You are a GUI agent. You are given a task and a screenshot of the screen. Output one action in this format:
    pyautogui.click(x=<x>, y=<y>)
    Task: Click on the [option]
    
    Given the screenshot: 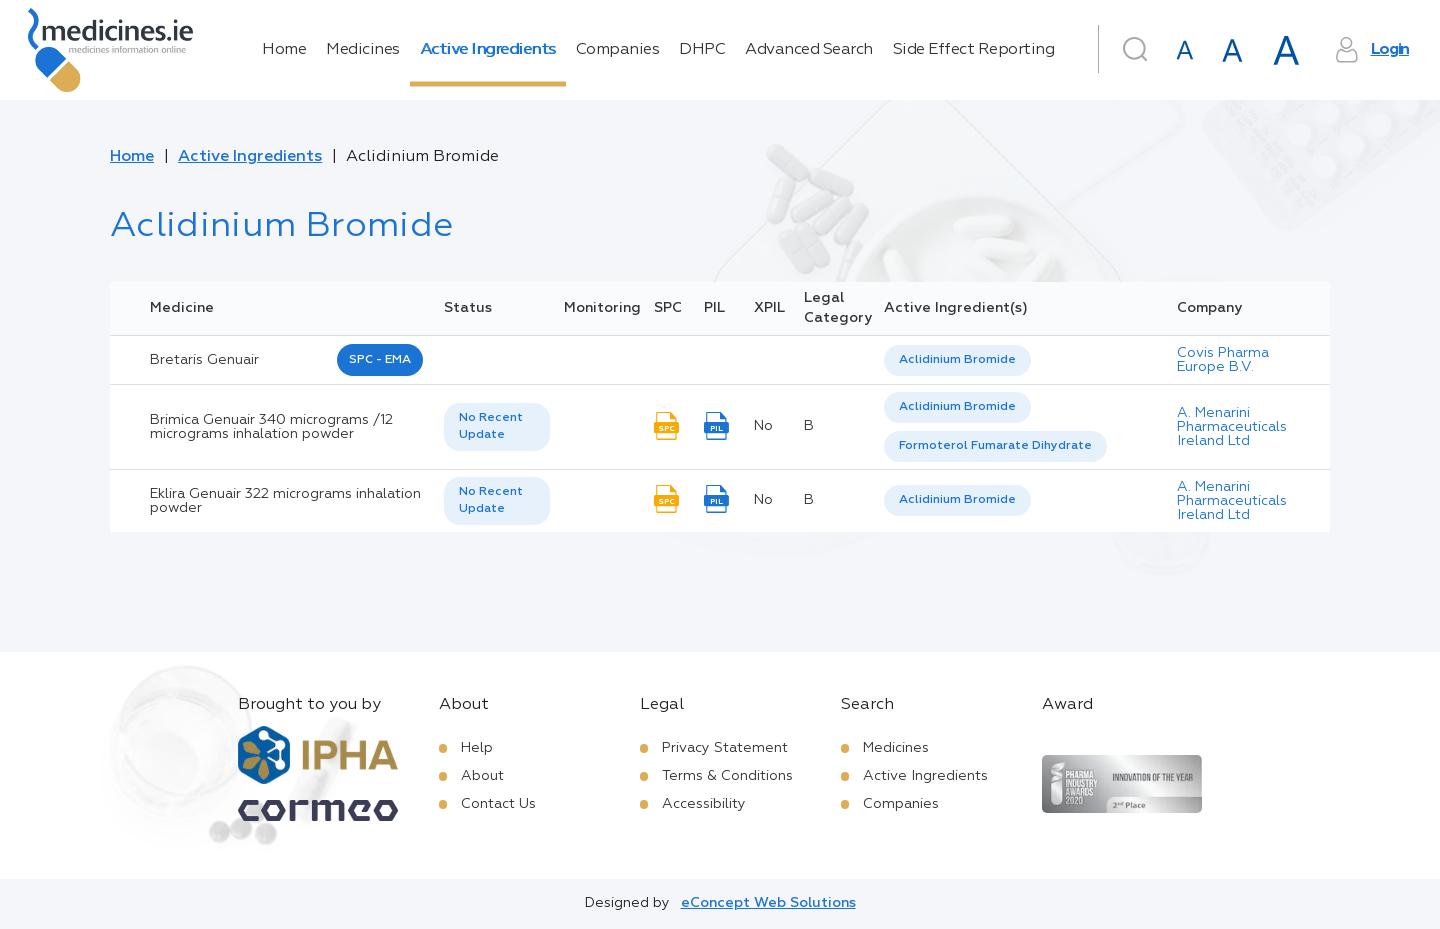 What is the action you would take?
    pyautogui.click(x=957, y=360)
    